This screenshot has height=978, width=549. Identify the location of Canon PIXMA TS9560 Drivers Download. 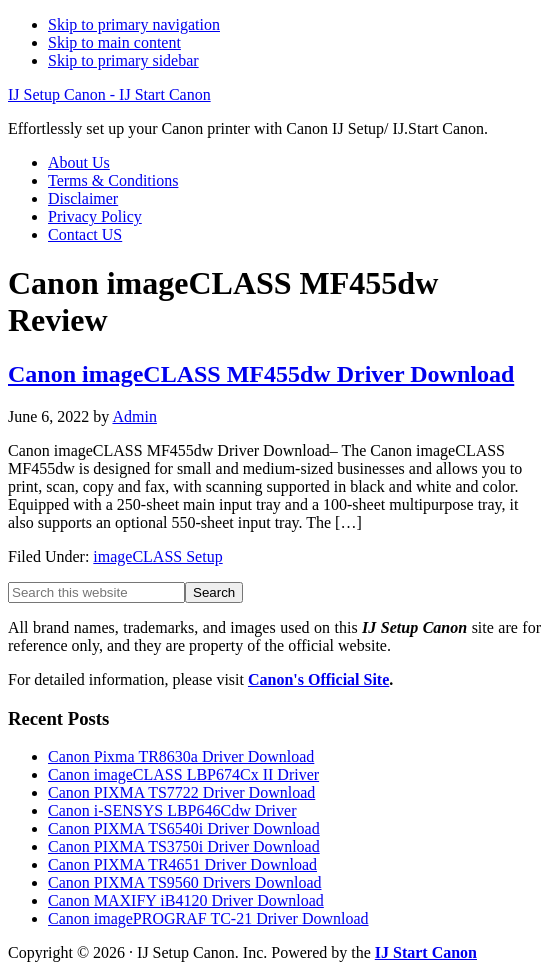
(184, 882).